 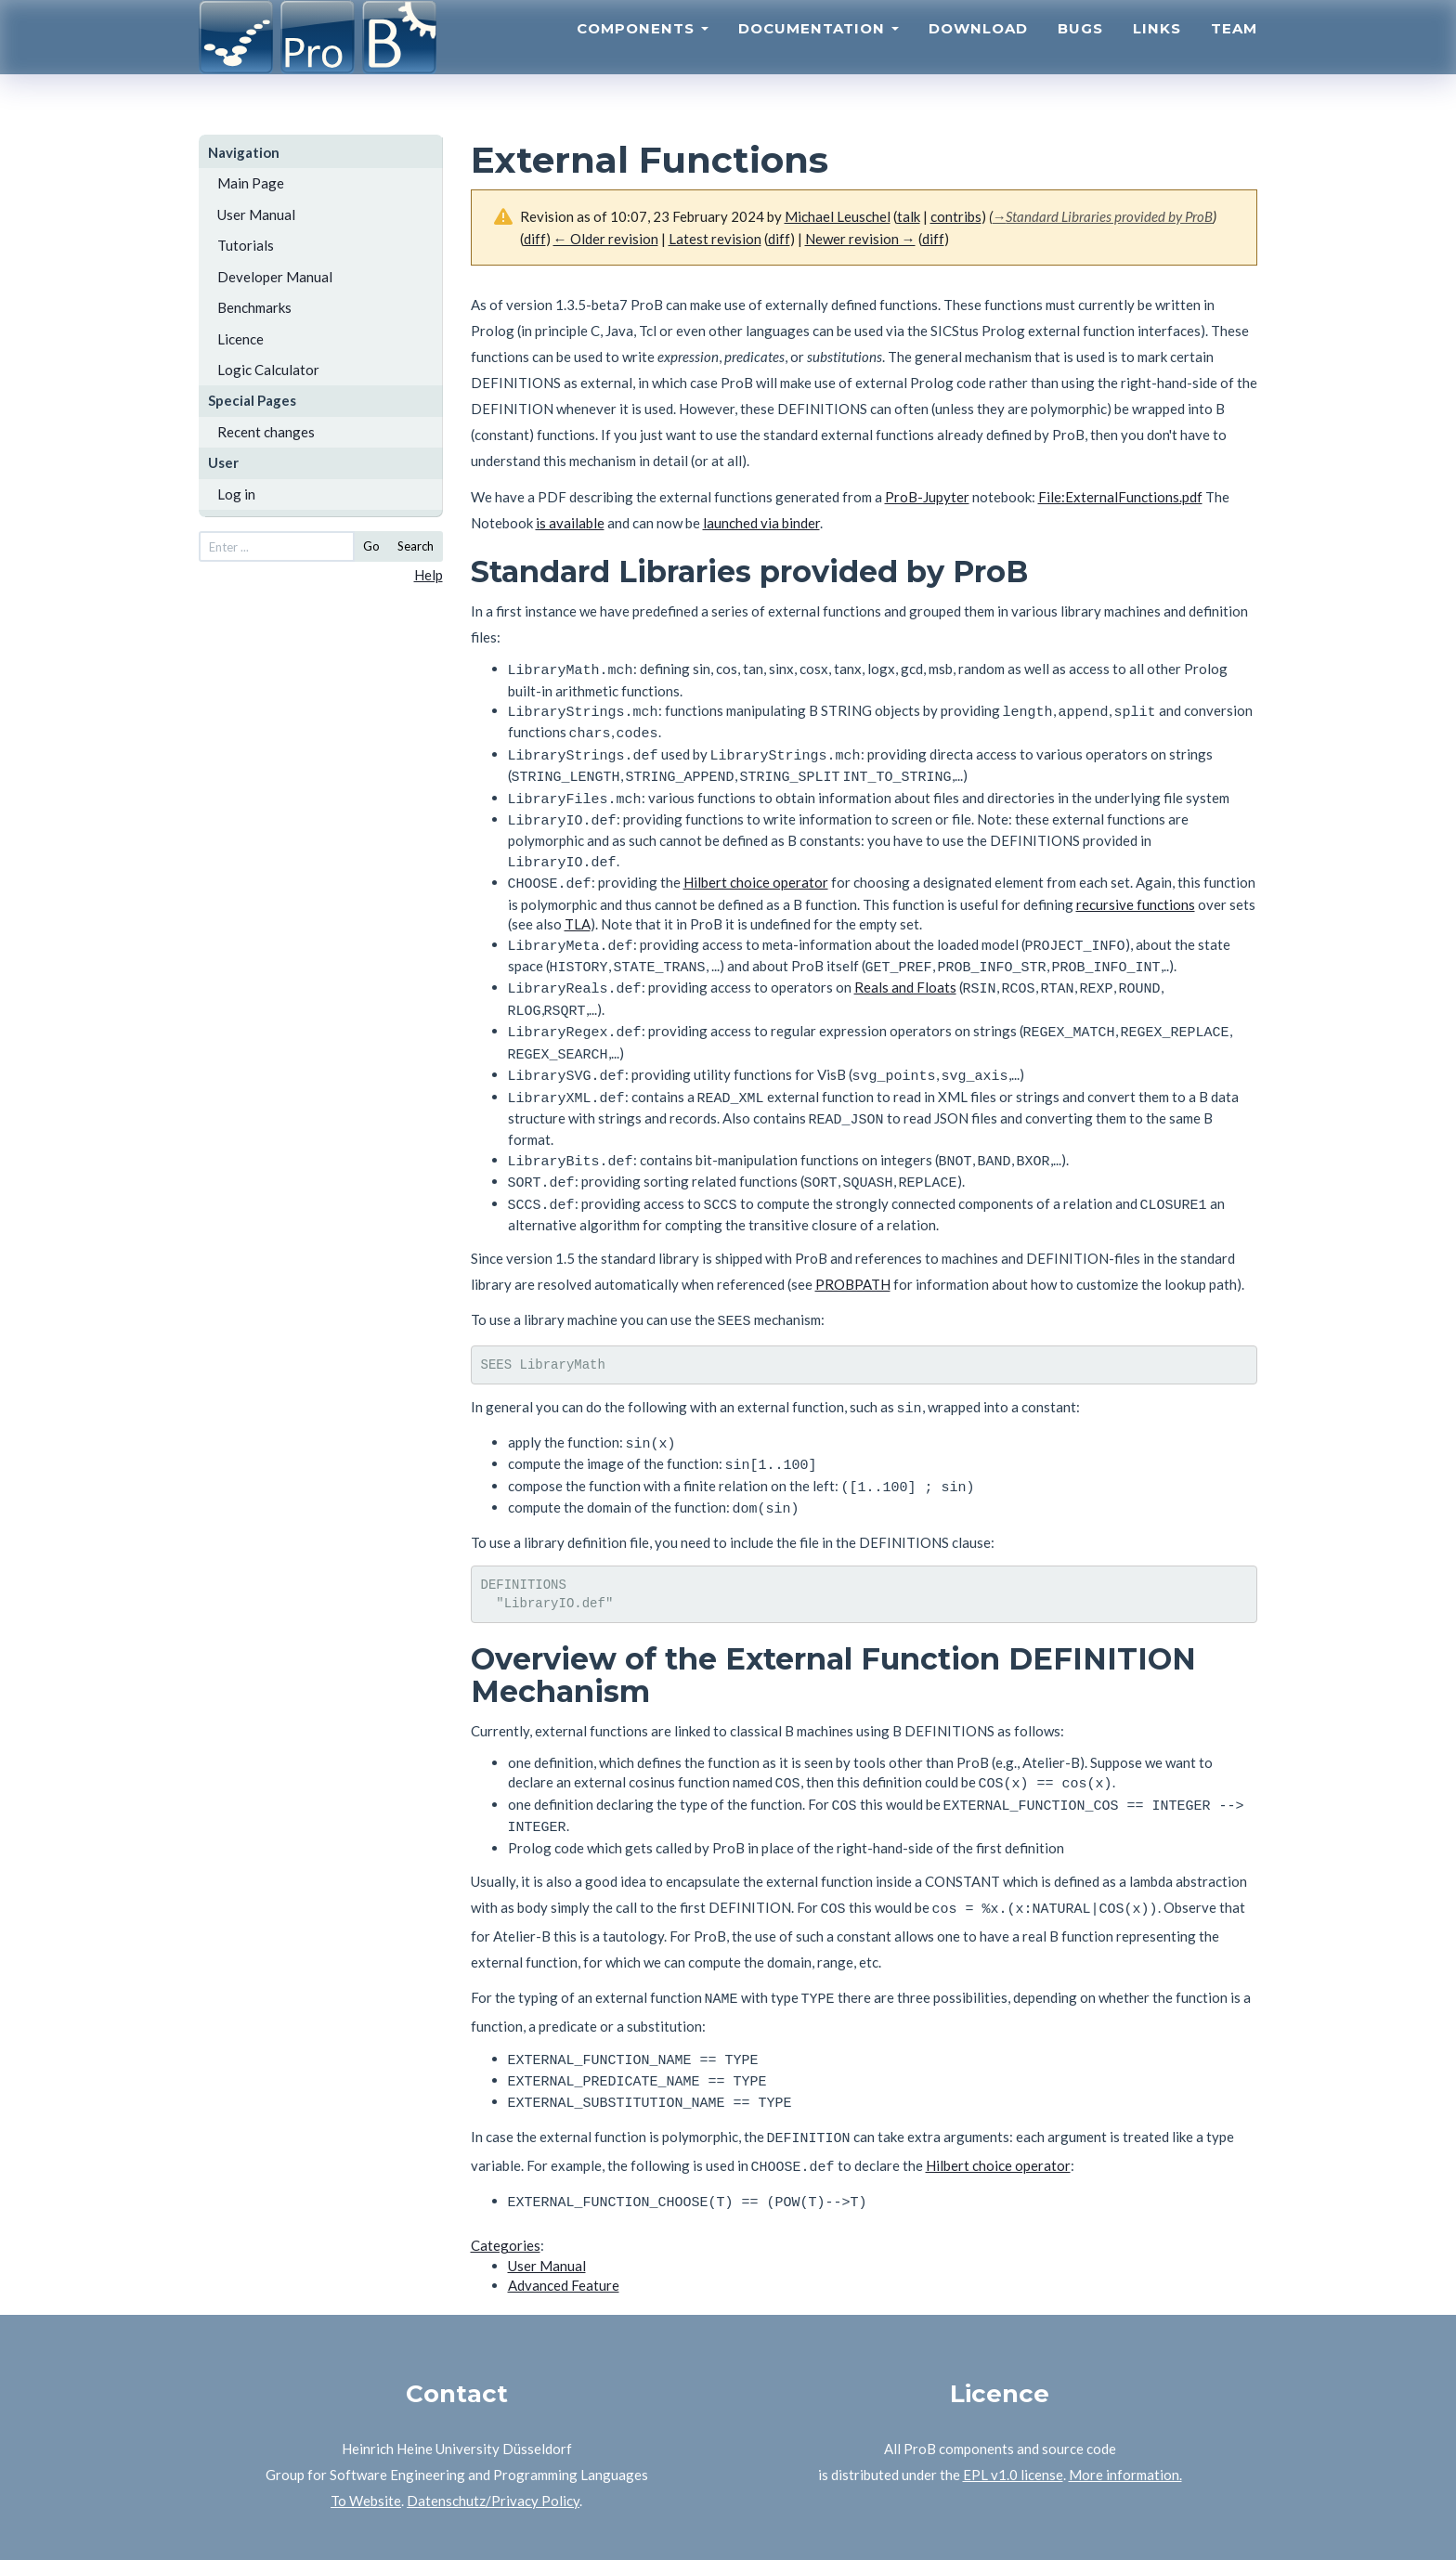 What do you see at coordinates (371, 546) in the screenshot?
I see `Go` at bounding box center [371, 546].